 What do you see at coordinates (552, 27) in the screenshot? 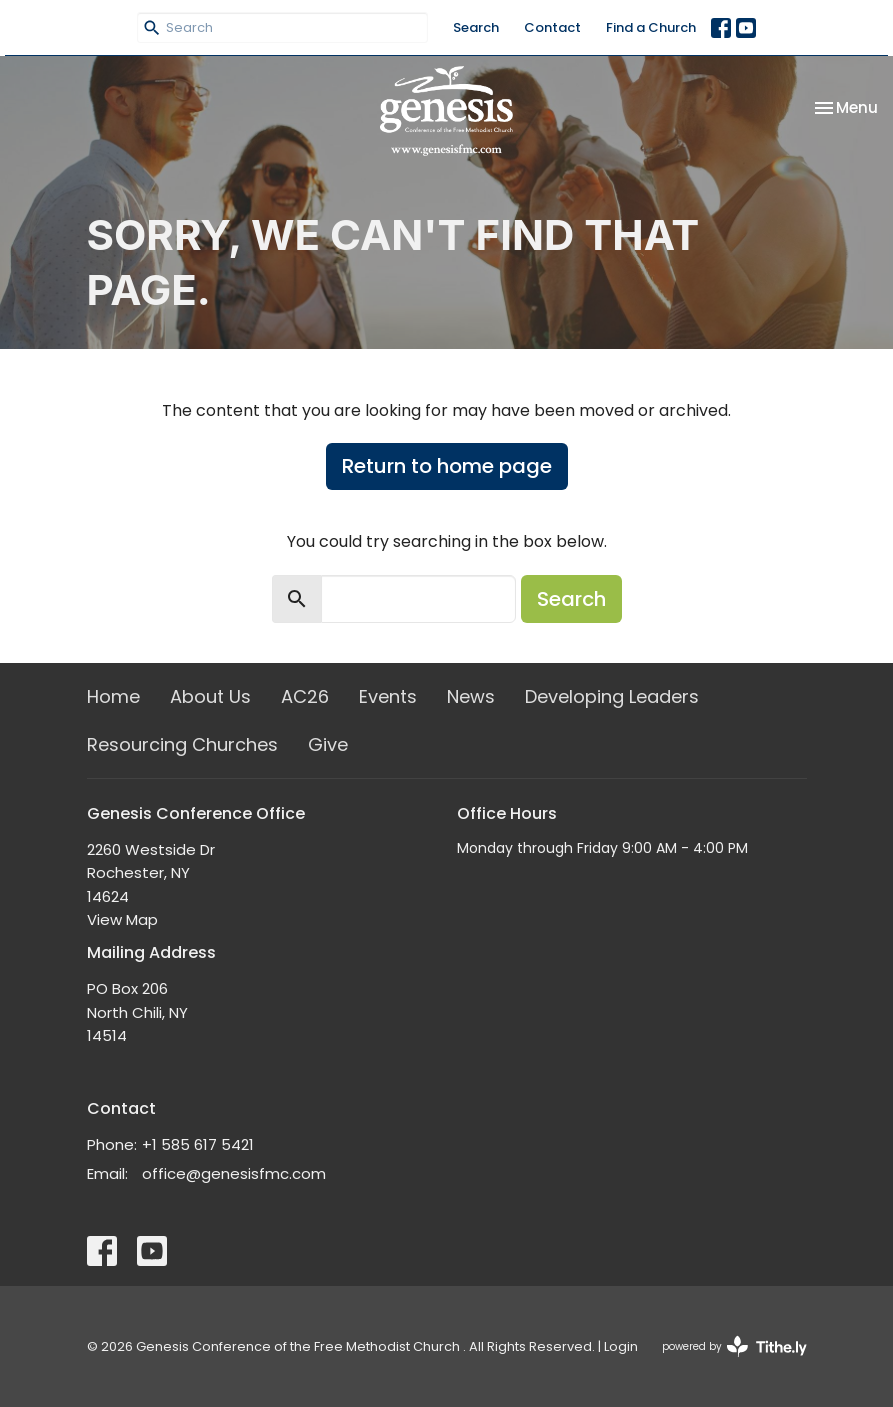
I see `Contact` at bounding box center [552, 27].